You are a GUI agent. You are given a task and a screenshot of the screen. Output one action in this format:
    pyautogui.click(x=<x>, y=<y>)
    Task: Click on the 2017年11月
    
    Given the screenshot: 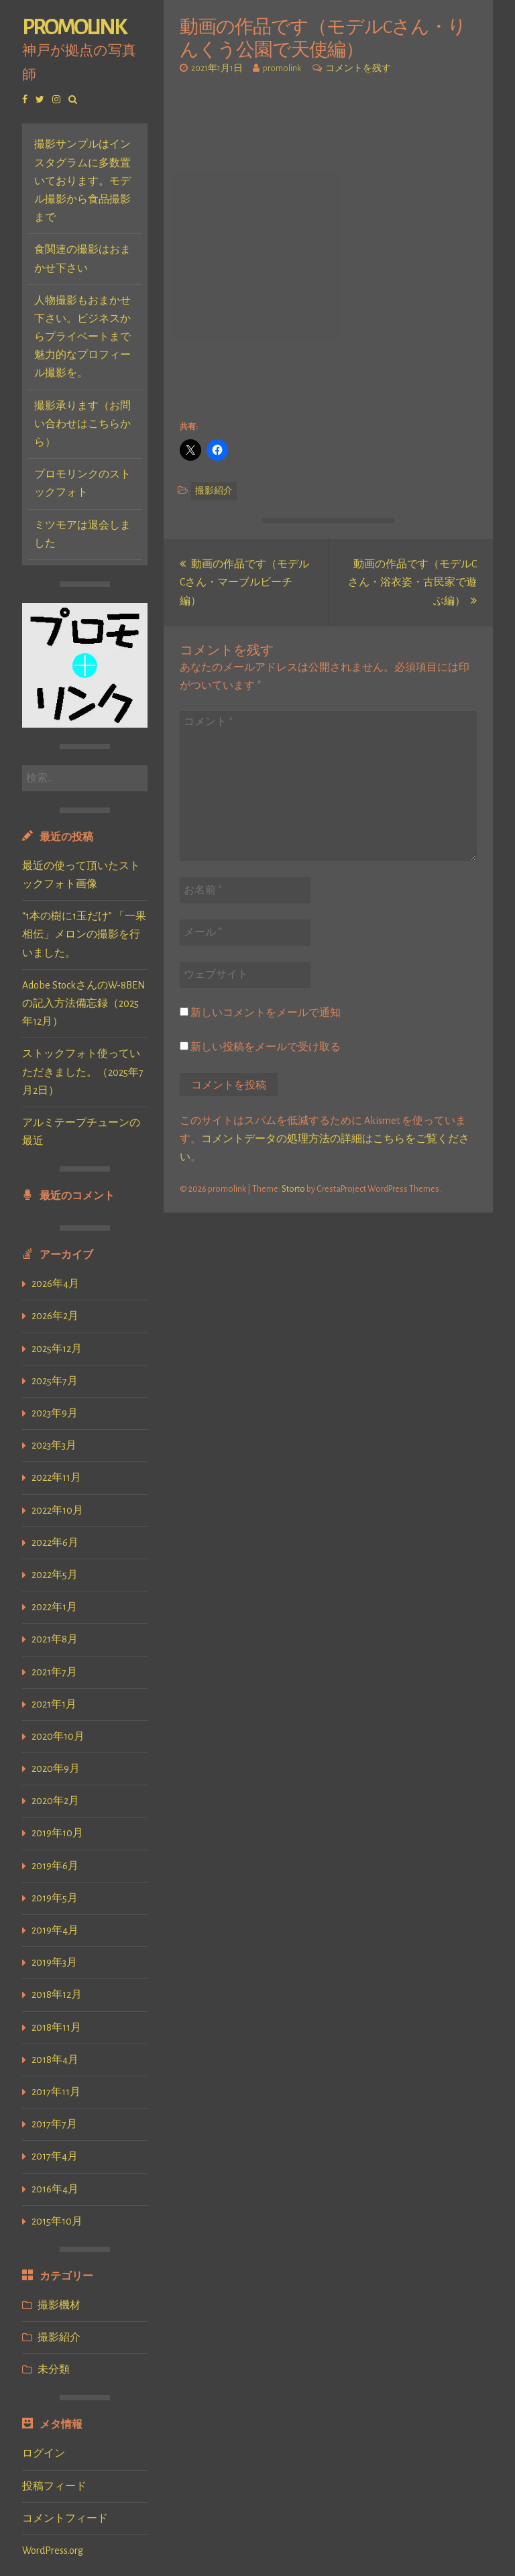 What is the action you would take?
    pyautogui.click(x=56, y=2091)
    